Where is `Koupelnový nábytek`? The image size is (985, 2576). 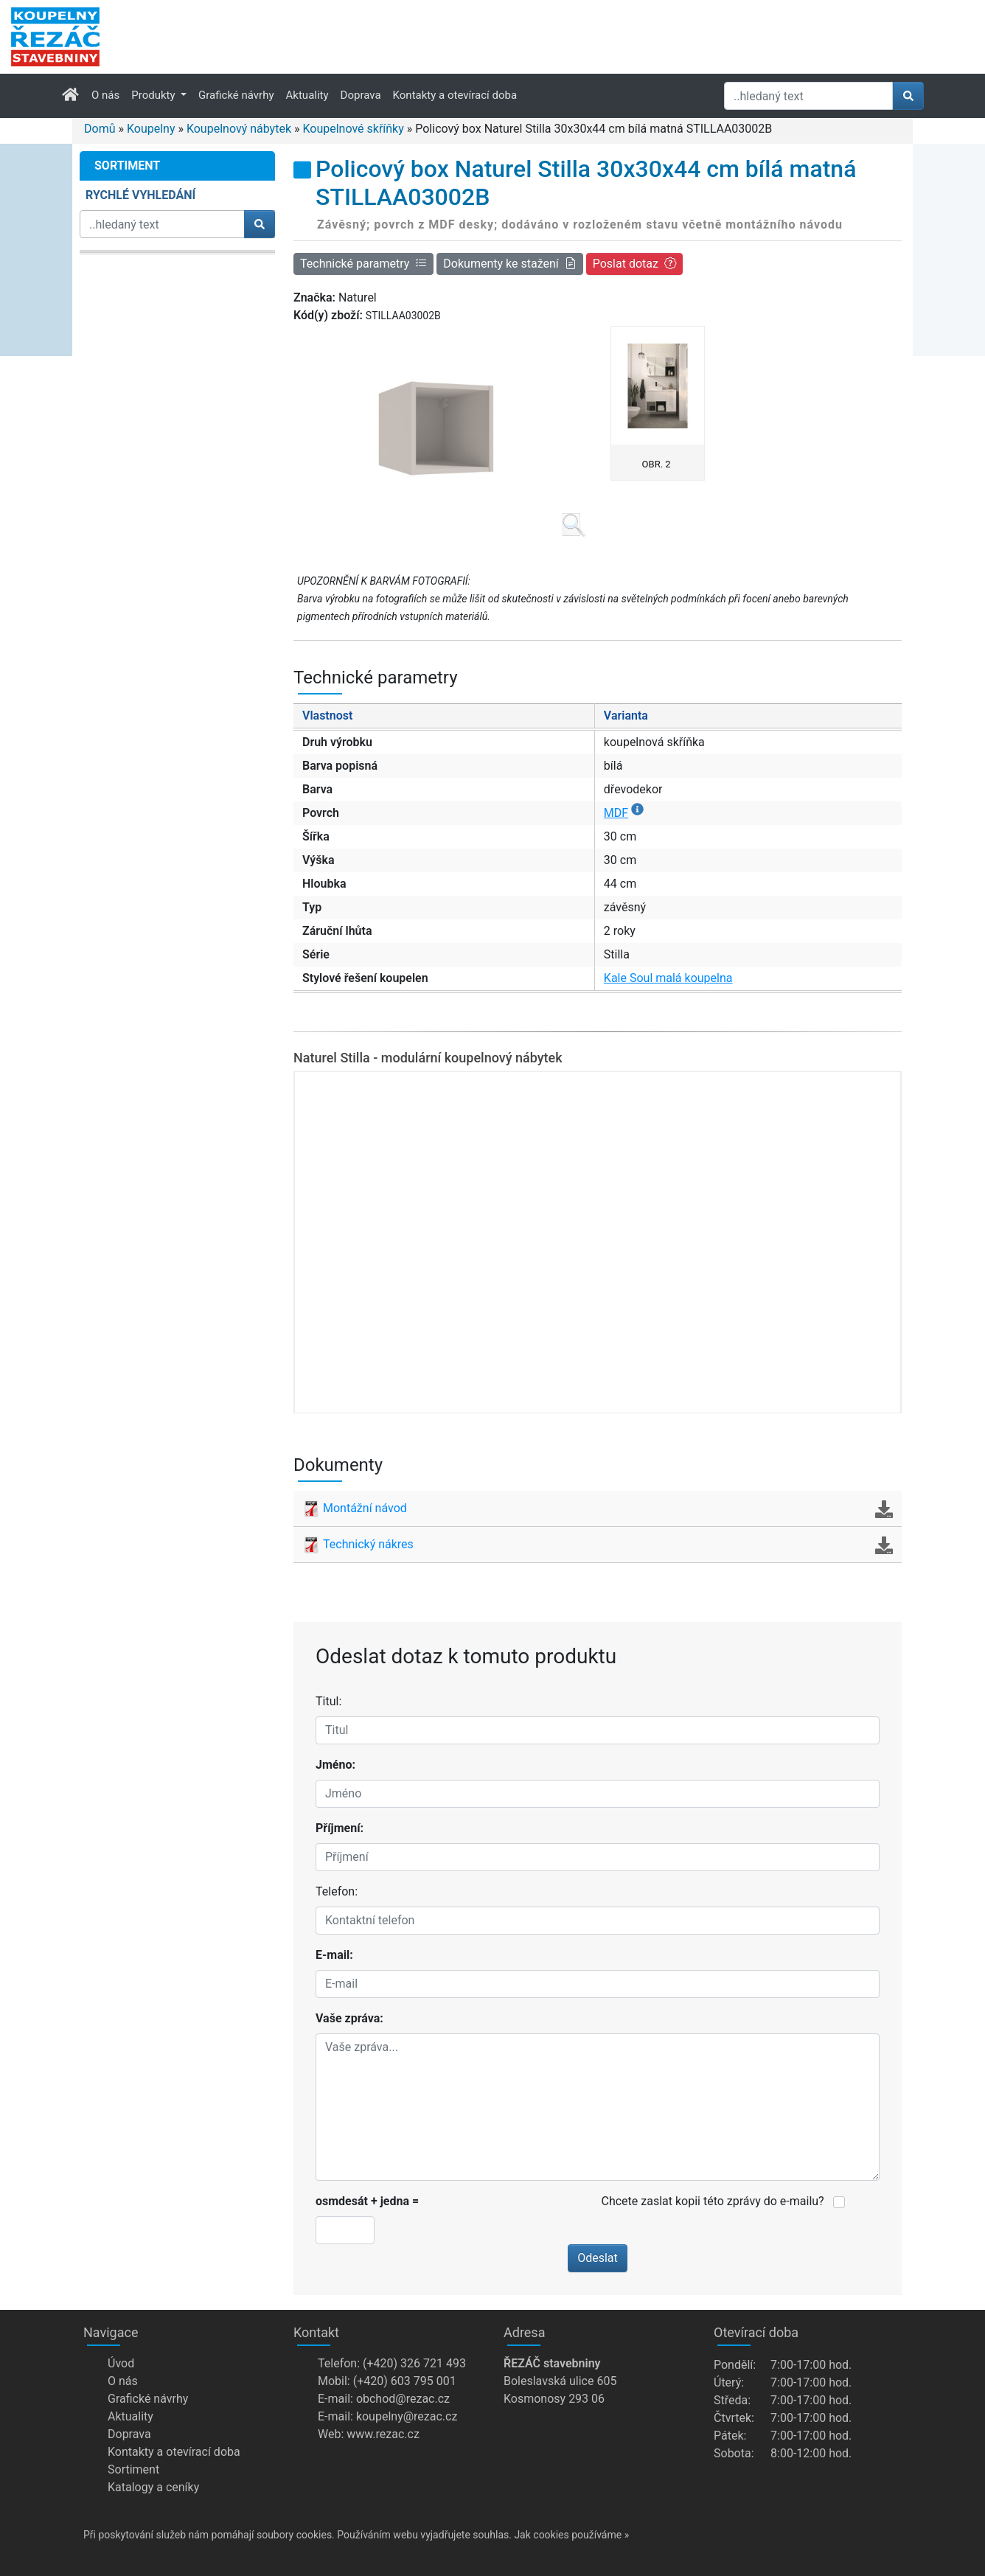
Koupelnový nábytek is located at coordinates (239, 129).